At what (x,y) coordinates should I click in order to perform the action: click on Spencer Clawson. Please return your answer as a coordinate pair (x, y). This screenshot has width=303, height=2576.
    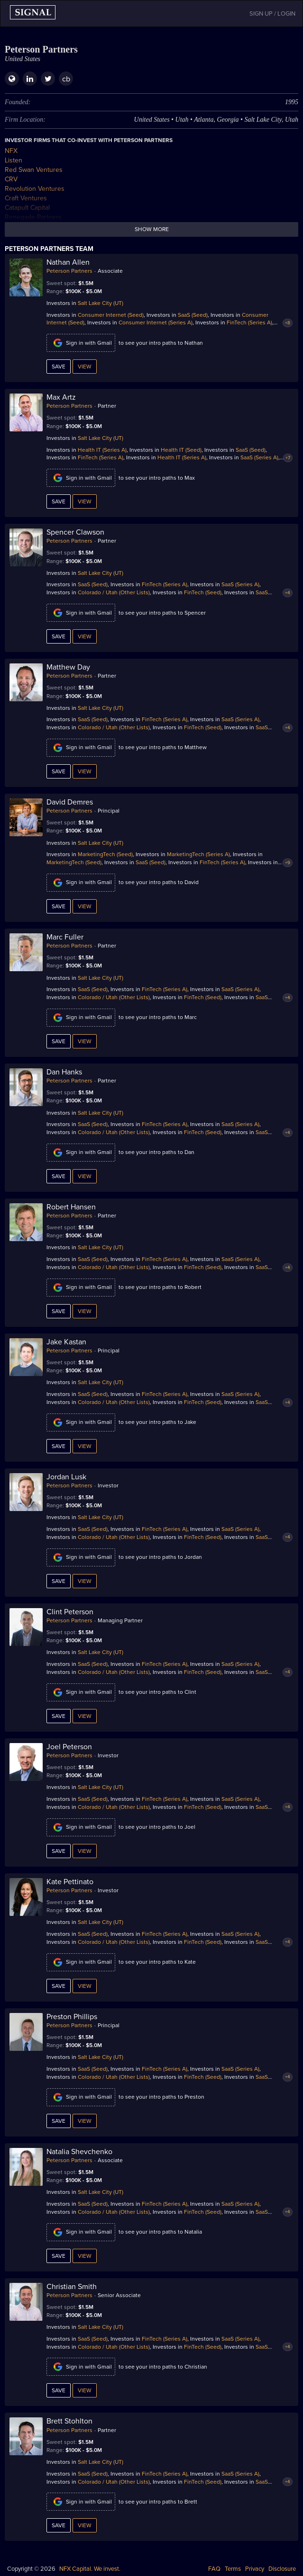
    Looking at the image, I should click on (75, 532).